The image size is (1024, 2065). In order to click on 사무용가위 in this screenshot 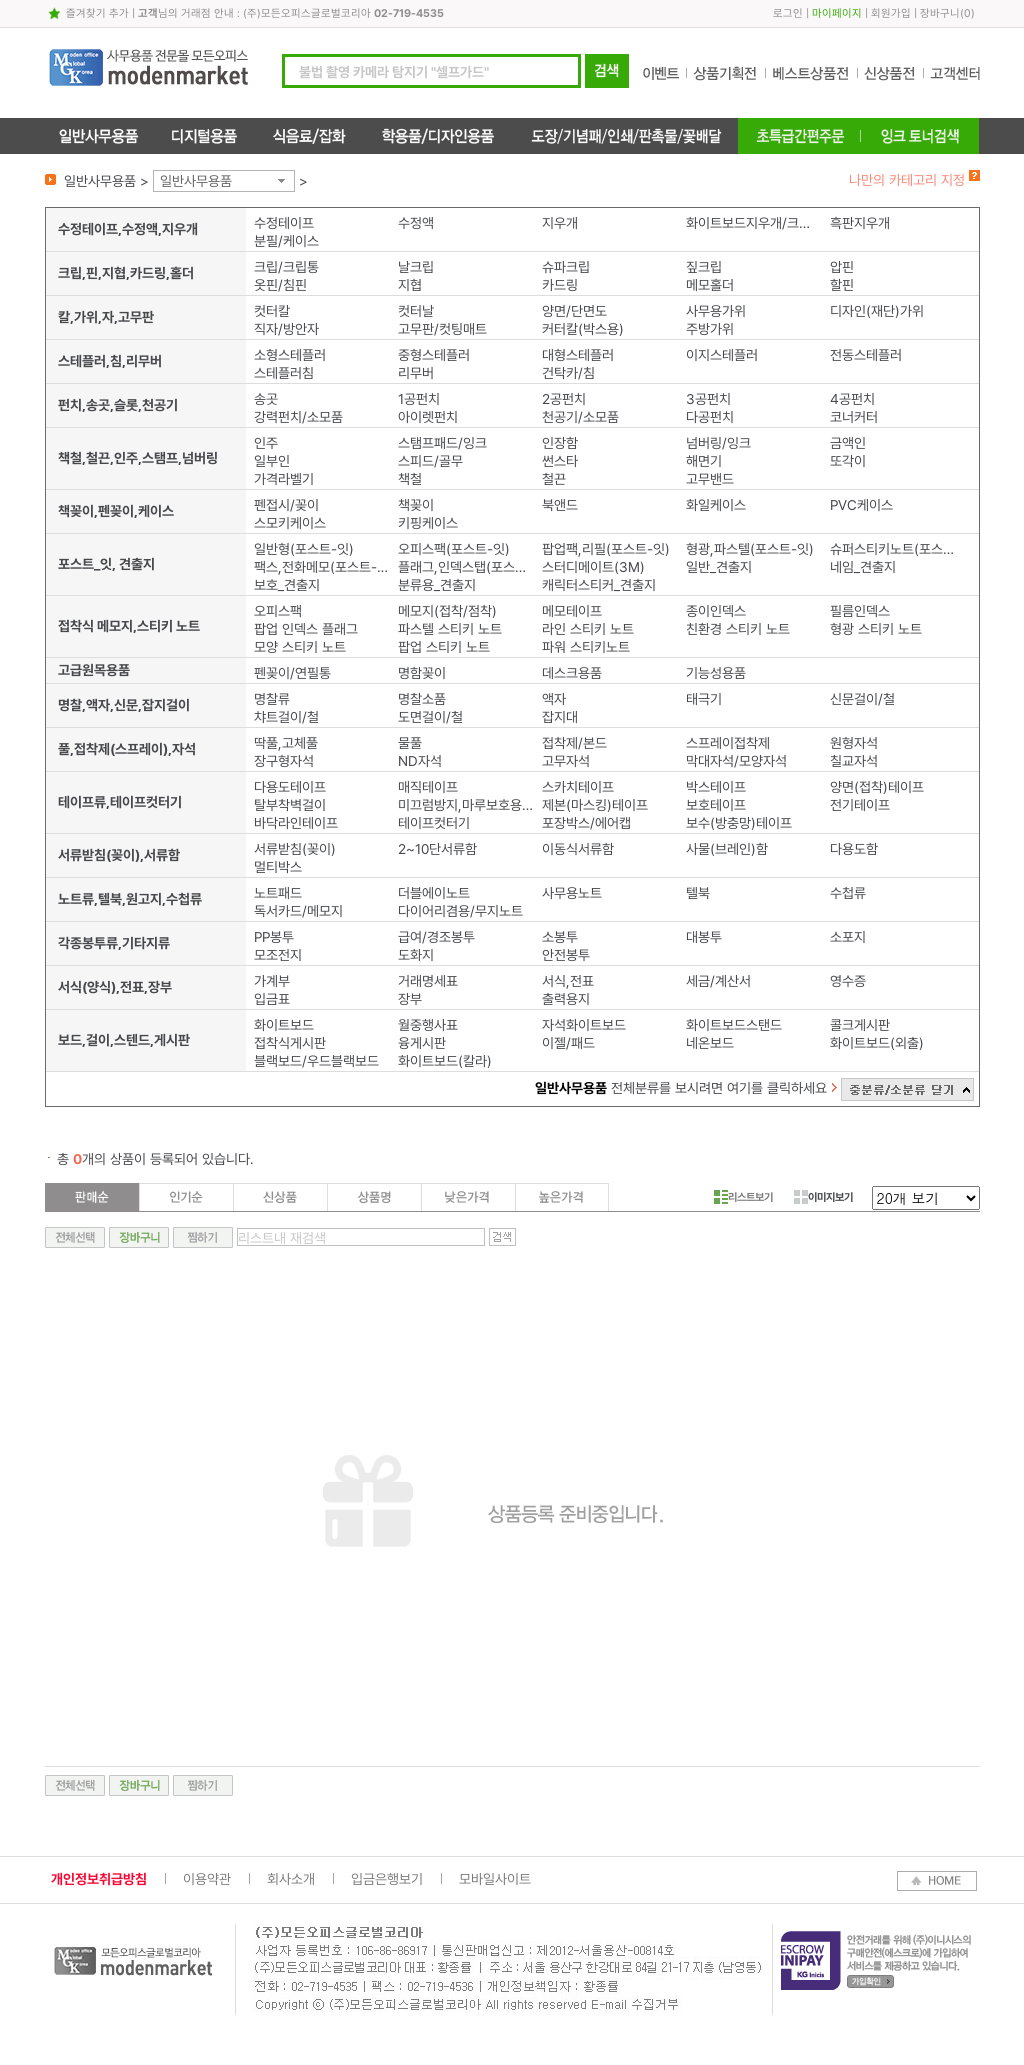, I will do `click(716, 311)`.